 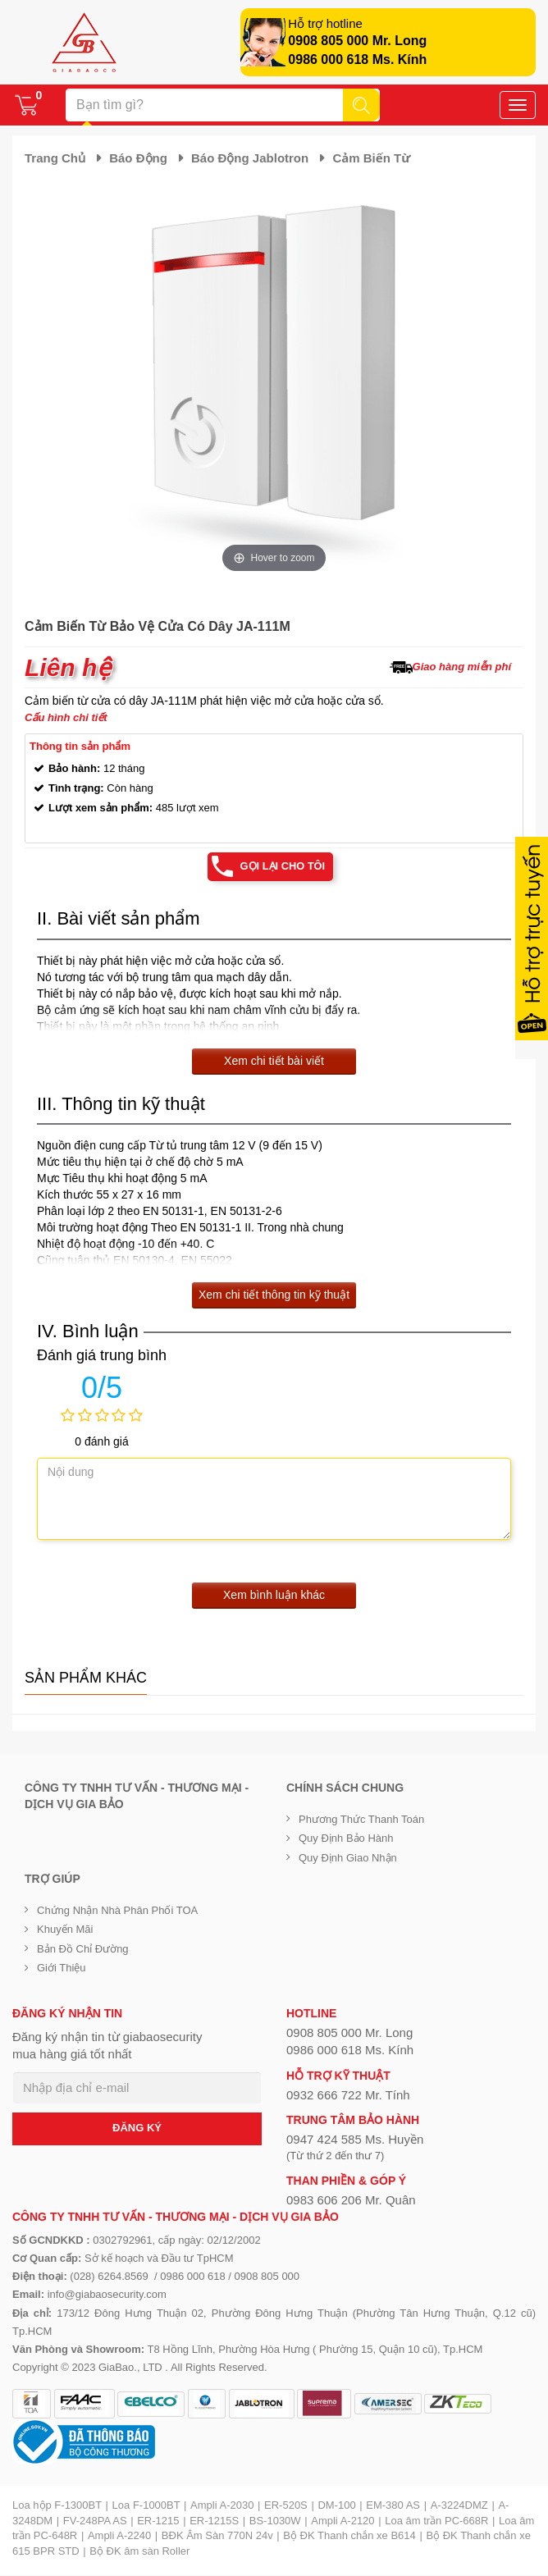 What do you see at coordinates (348, 1858) in the screenshot?
I see `Quy định giao nhận` at bounding box center [348, 1858].